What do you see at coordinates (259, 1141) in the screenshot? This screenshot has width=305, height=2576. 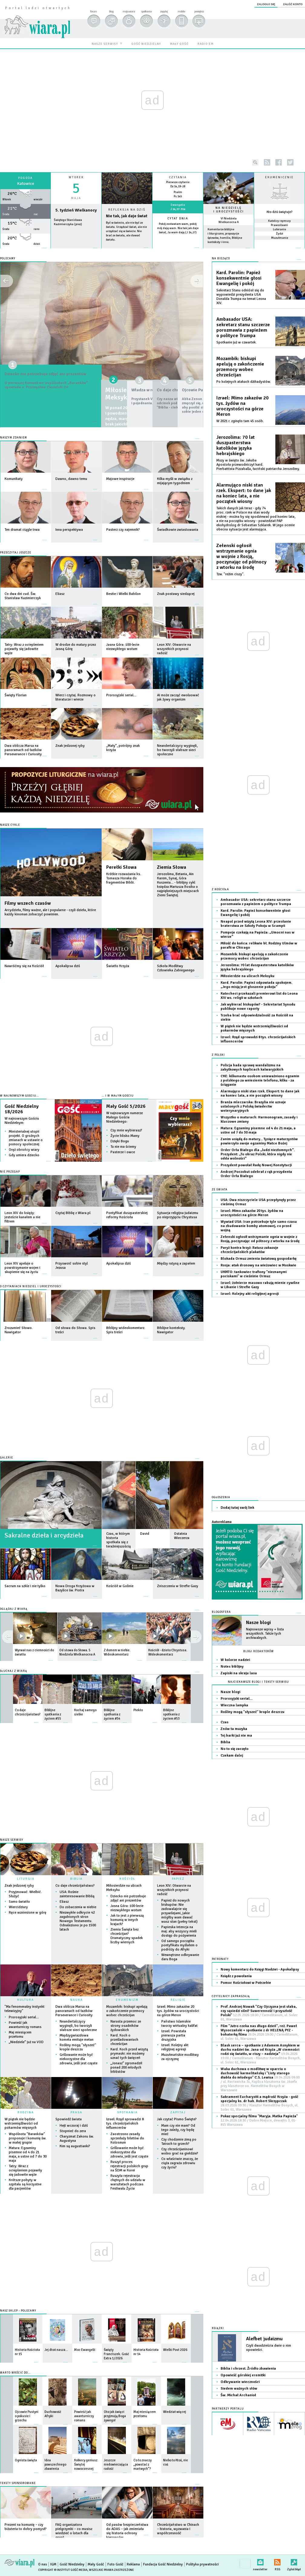 I see `Zanim usiądą do matury... Tysiące maturzystów powierzyło swoje egzaminy Matce Bożej` at bounding box center [259, 1141].